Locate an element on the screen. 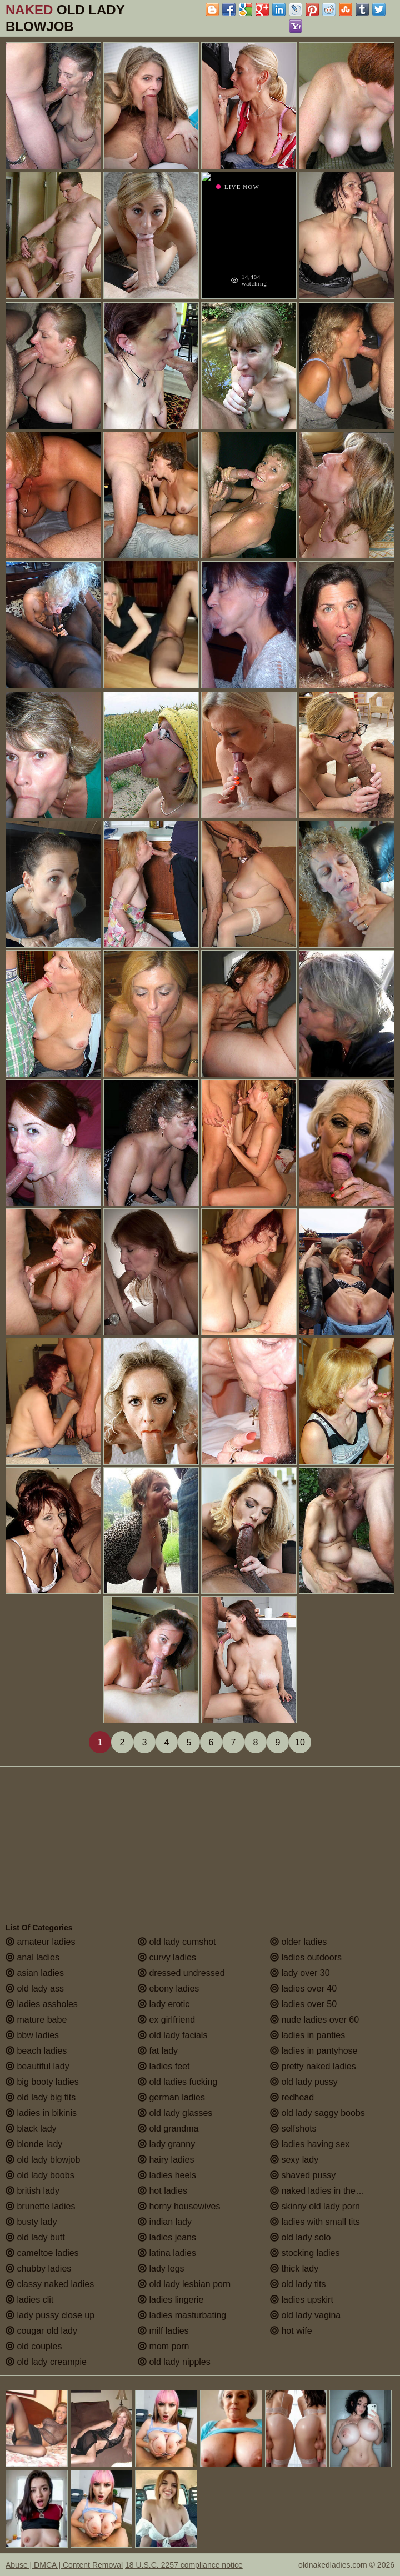 Image resolution: width=400 pixels, height=2576 pixels. chubby ladies is located at coordinates (38, 2268).